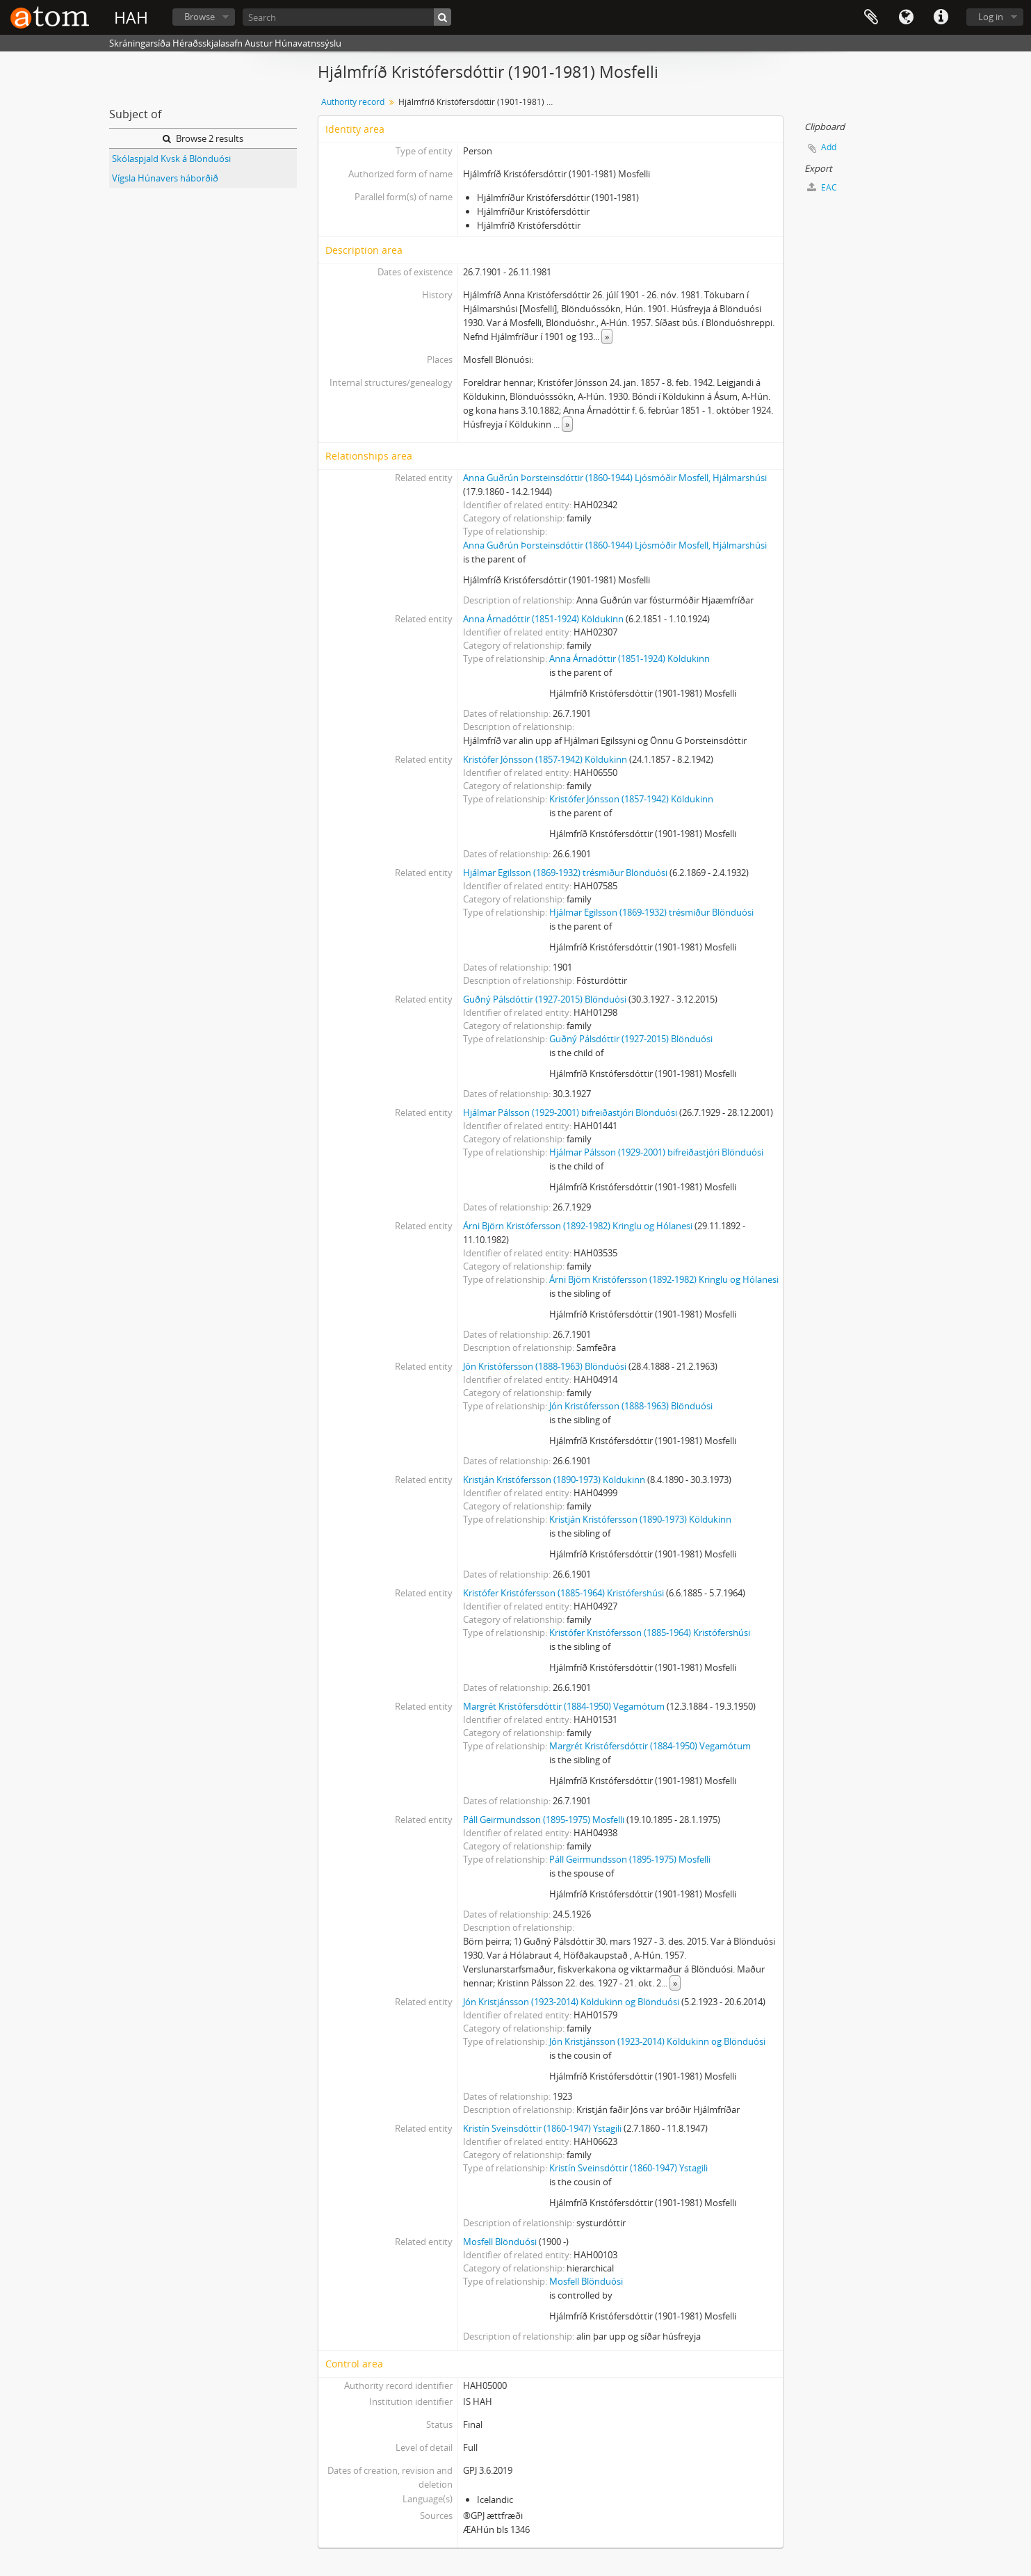 This screenshot has width=1031, height=2576. I want to click on Kristín Sveinsdóttir (1860-1947) Ystagili, so click(542, 2128).